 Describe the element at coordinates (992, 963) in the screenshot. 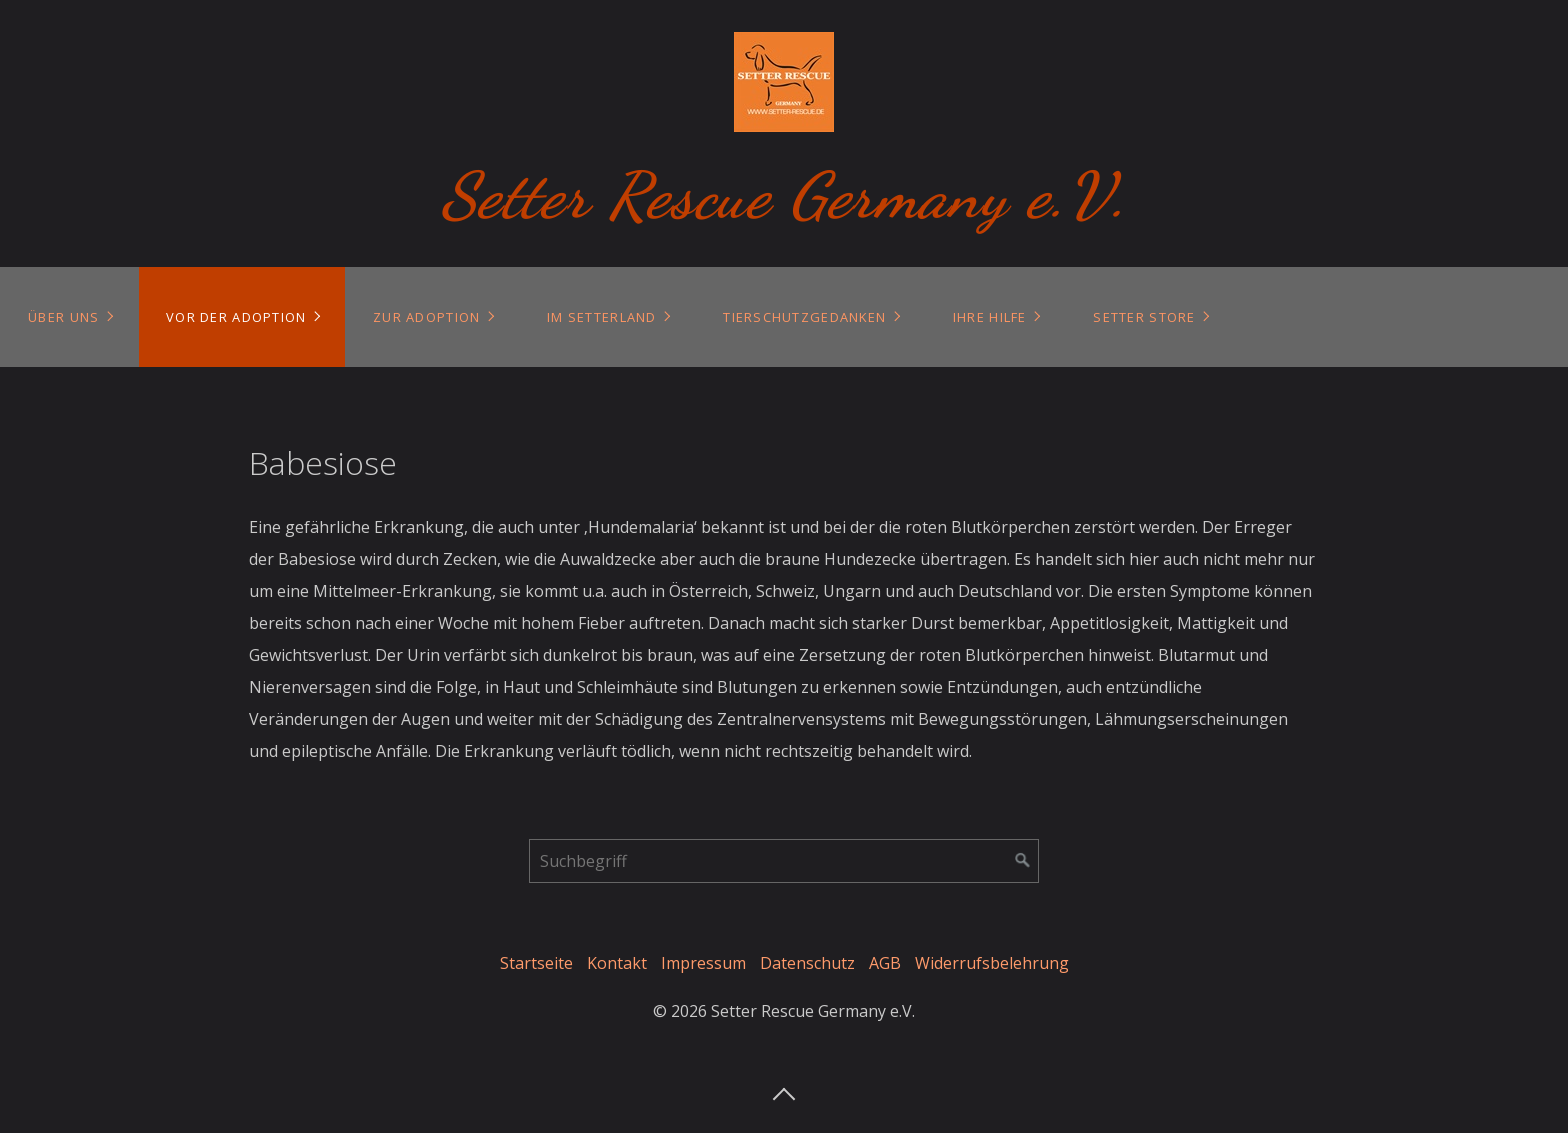

I see `Widerrufsbelehrung` at that location.